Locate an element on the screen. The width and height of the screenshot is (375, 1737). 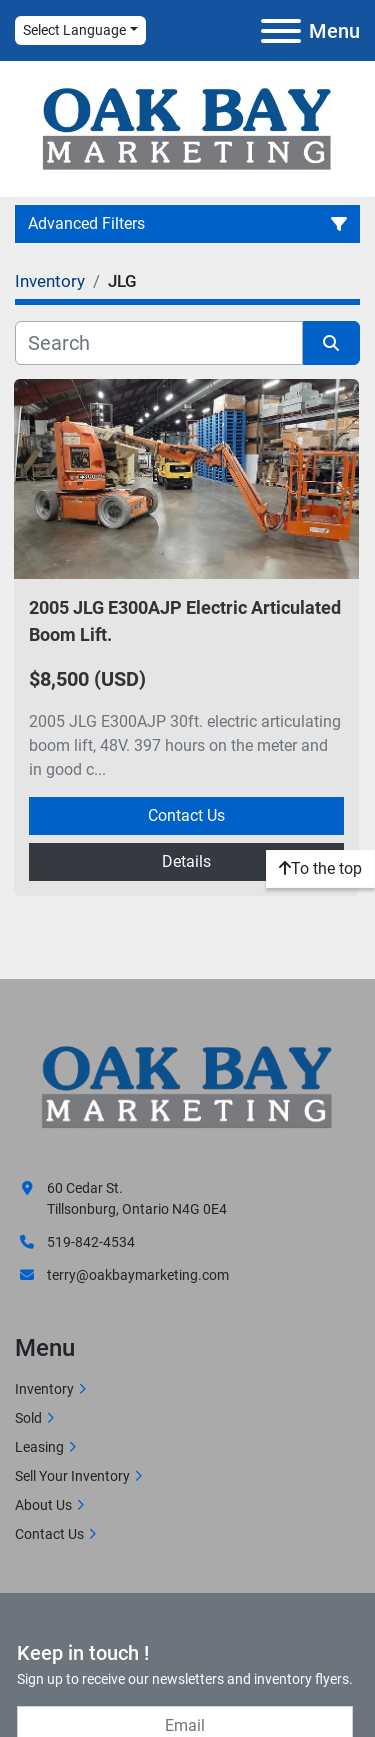
Details is located at coordinates (186, 861).